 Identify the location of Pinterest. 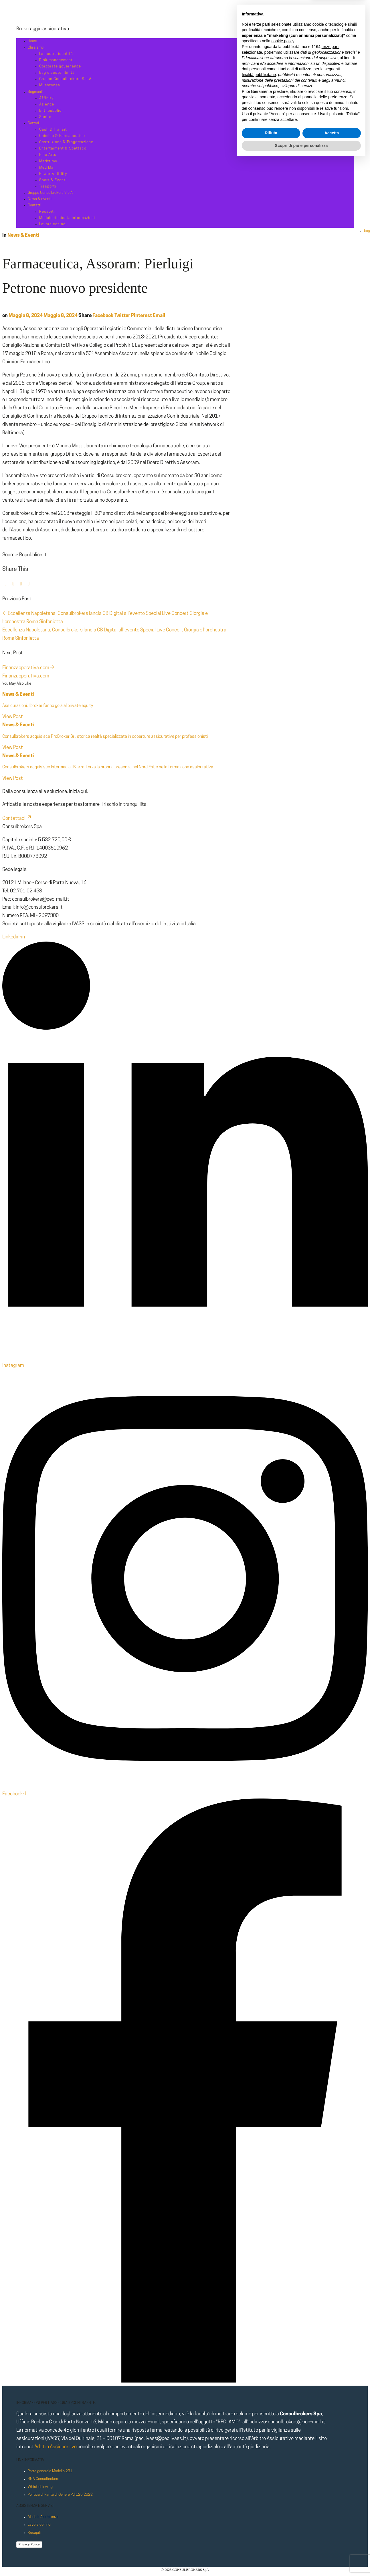
(141, 315).